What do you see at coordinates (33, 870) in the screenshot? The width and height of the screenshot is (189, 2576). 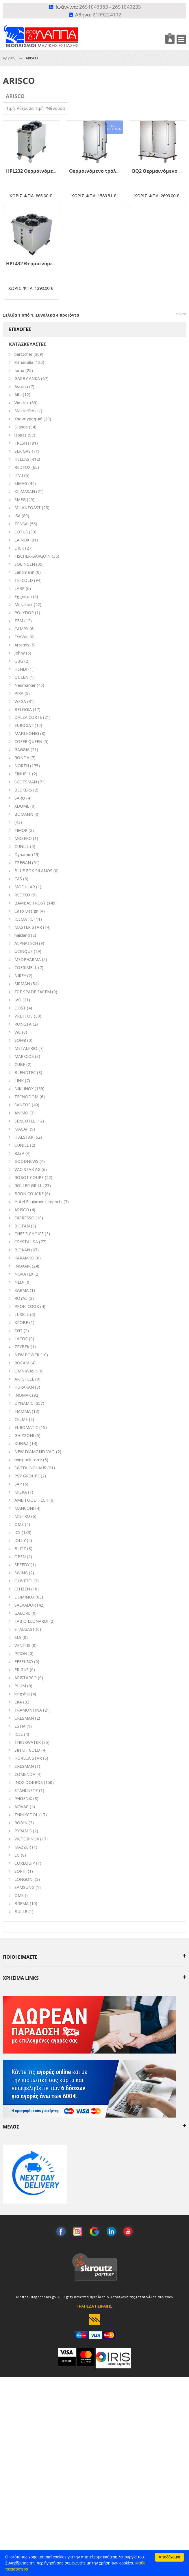 I see `BLUE FOX-SILANOS` at bounding box center [33, 870].